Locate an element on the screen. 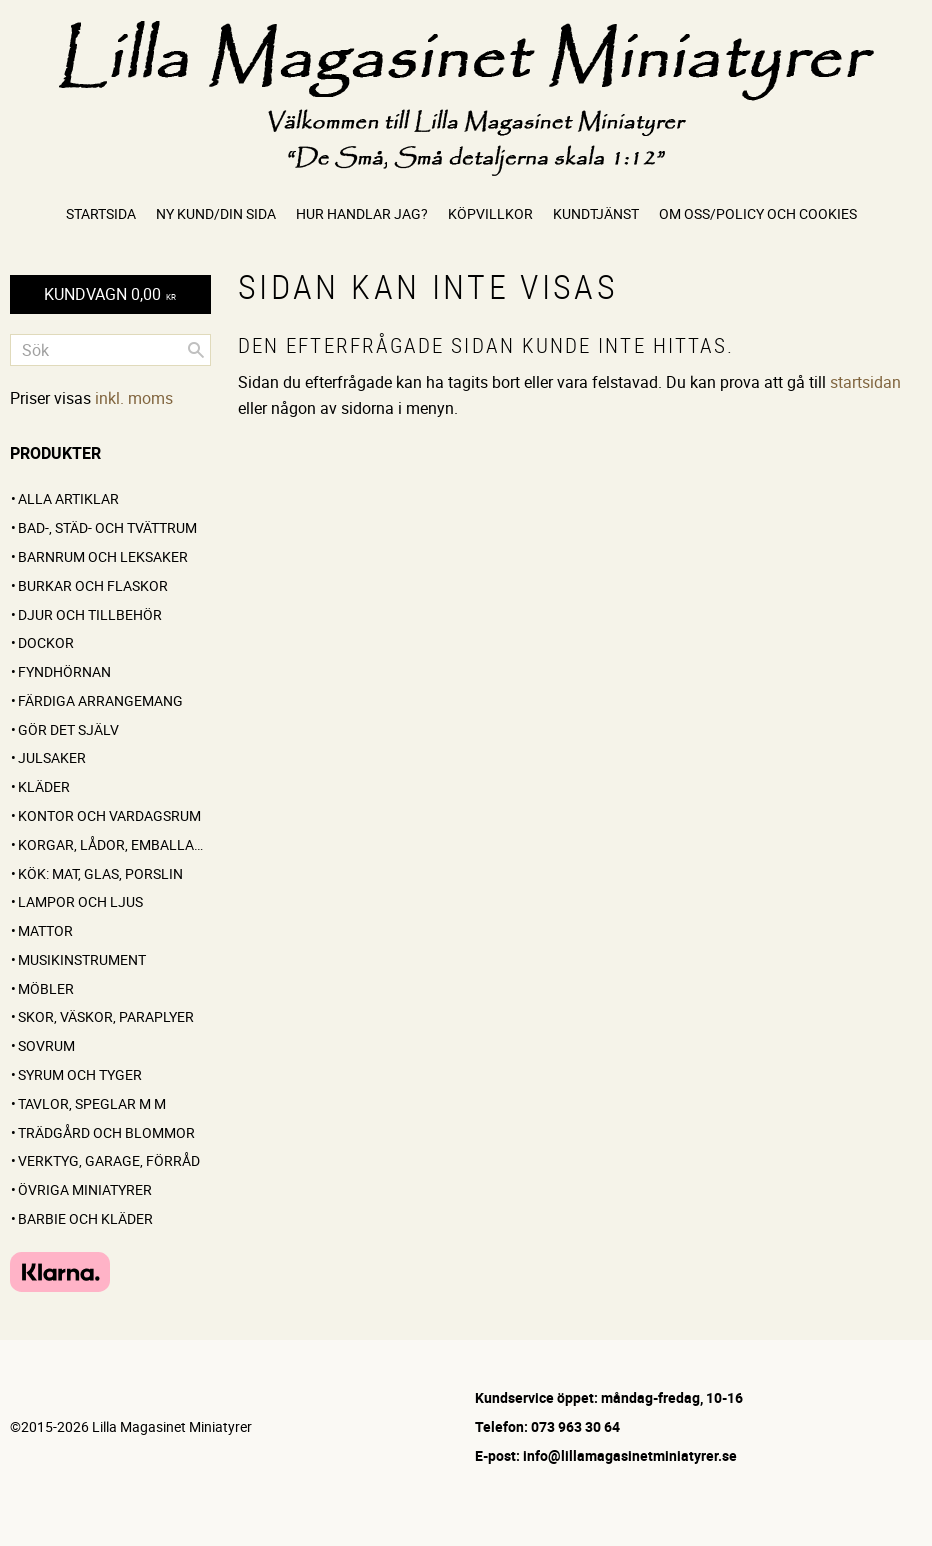  Om oss/Policy och cookies [menuitem] is located at coordinates (758, 213).